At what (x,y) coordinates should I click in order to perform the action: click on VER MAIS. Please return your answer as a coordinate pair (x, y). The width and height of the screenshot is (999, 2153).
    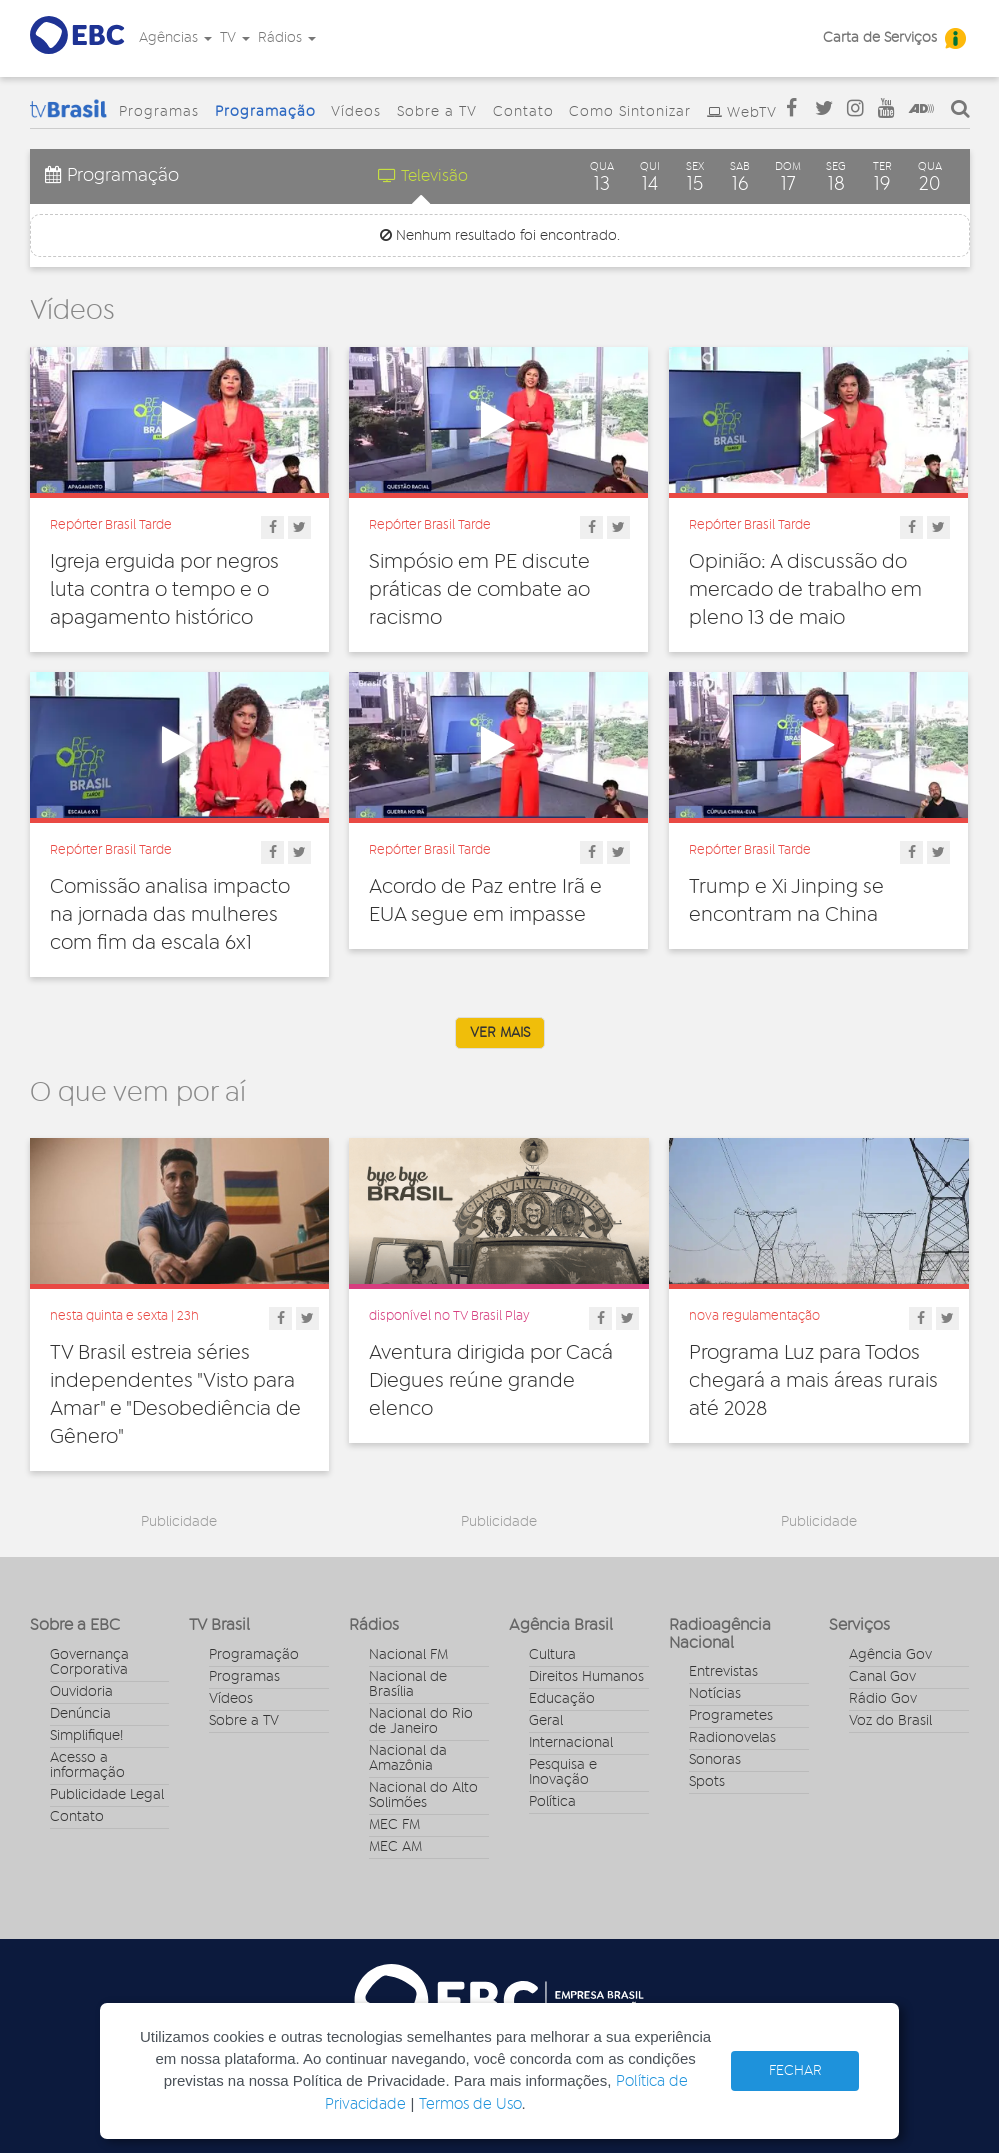
    Looking at the image, I should click on (500, 1033).